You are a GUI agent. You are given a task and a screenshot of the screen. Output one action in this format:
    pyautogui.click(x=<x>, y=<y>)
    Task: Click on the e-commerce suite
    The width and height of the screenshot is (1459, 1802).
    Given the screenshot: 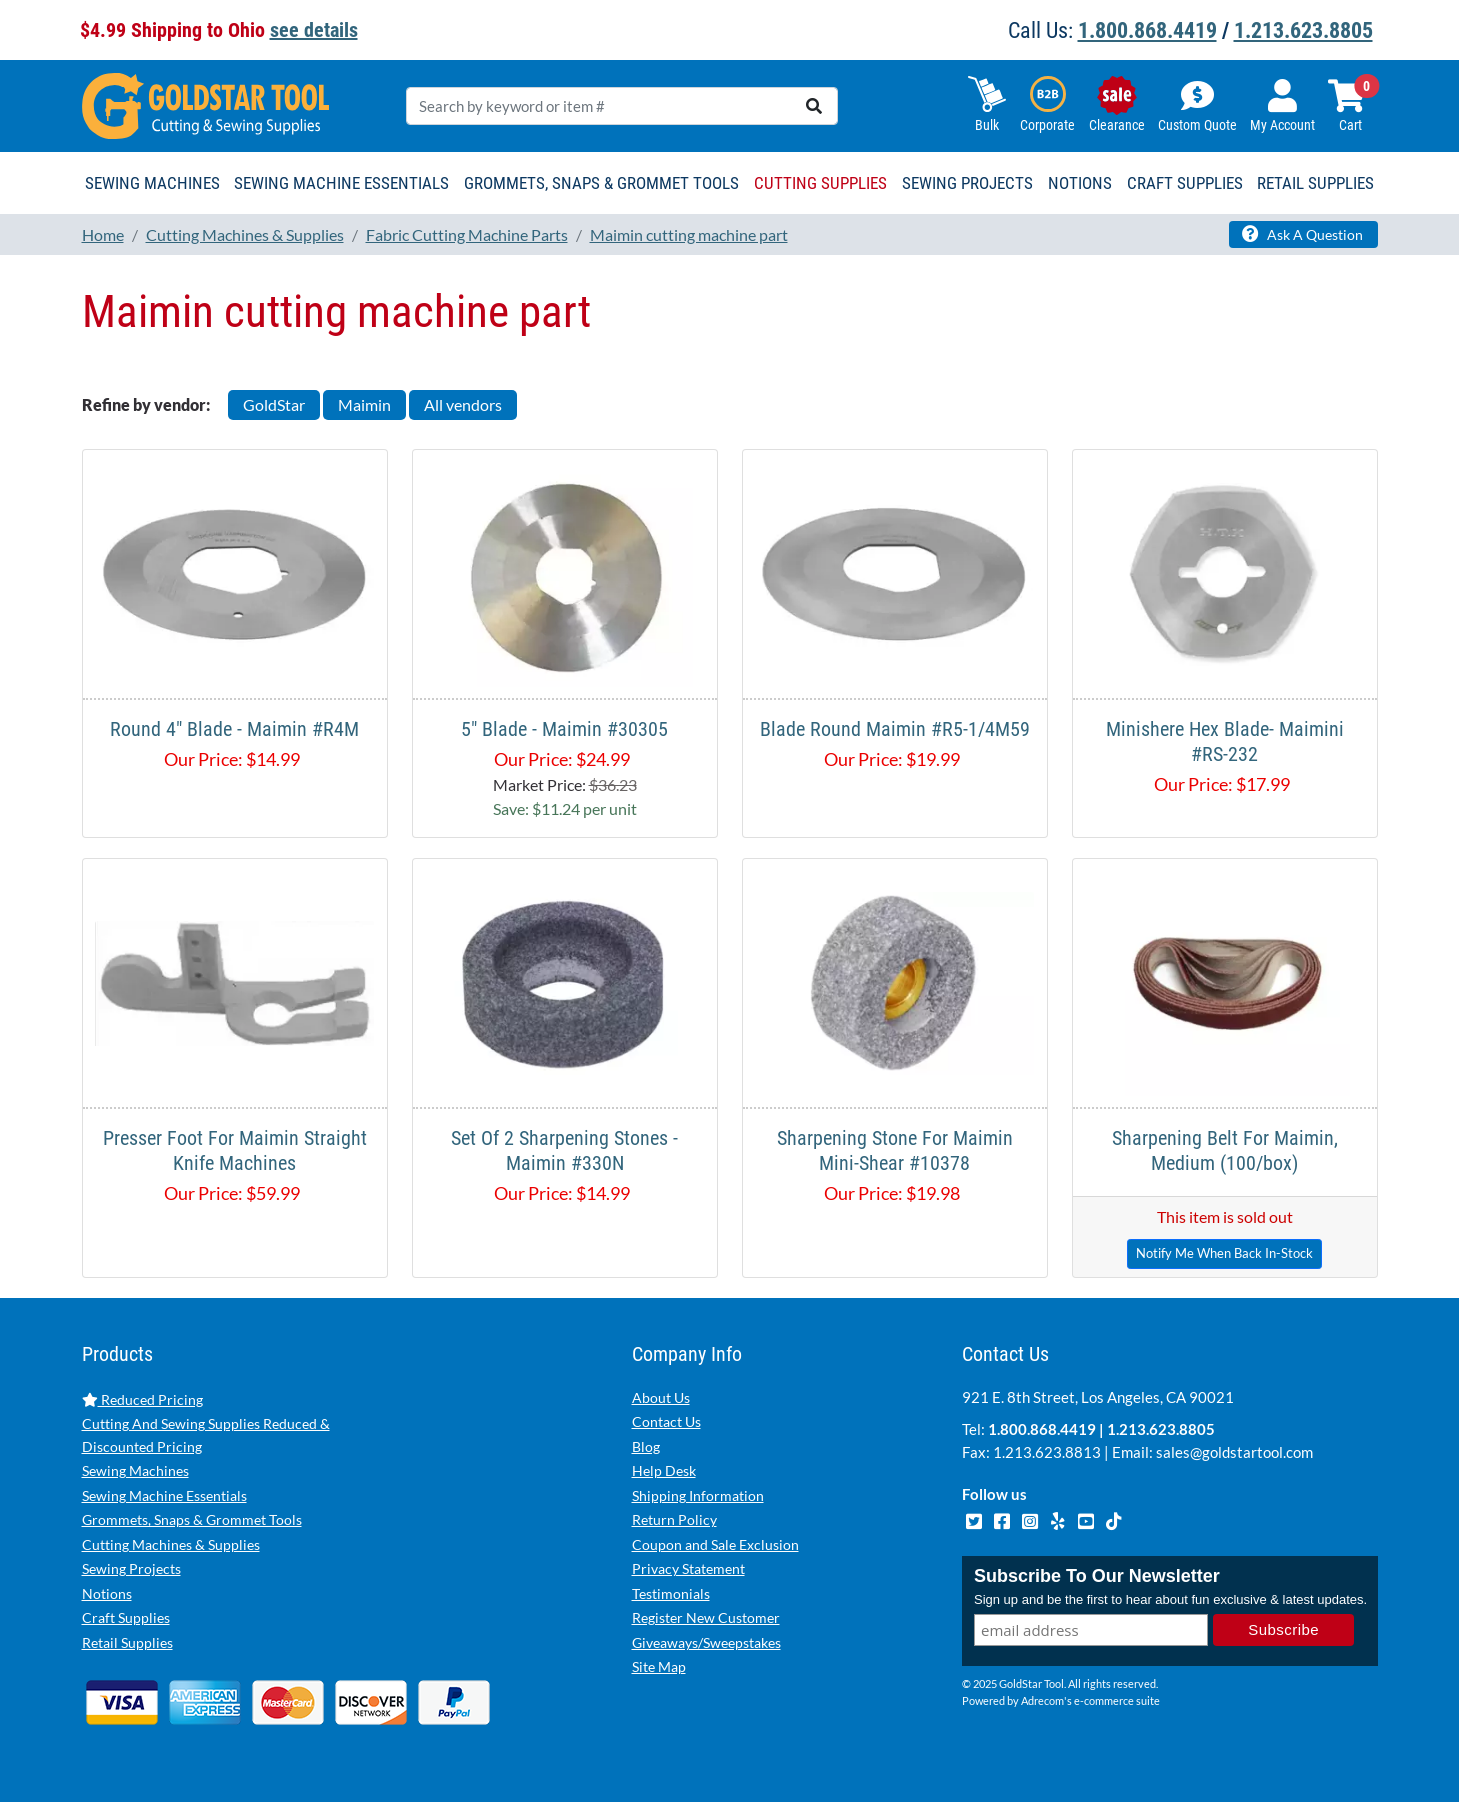 What is the action you would take?
    pyautogui.click(x=1117, y=1700)
    